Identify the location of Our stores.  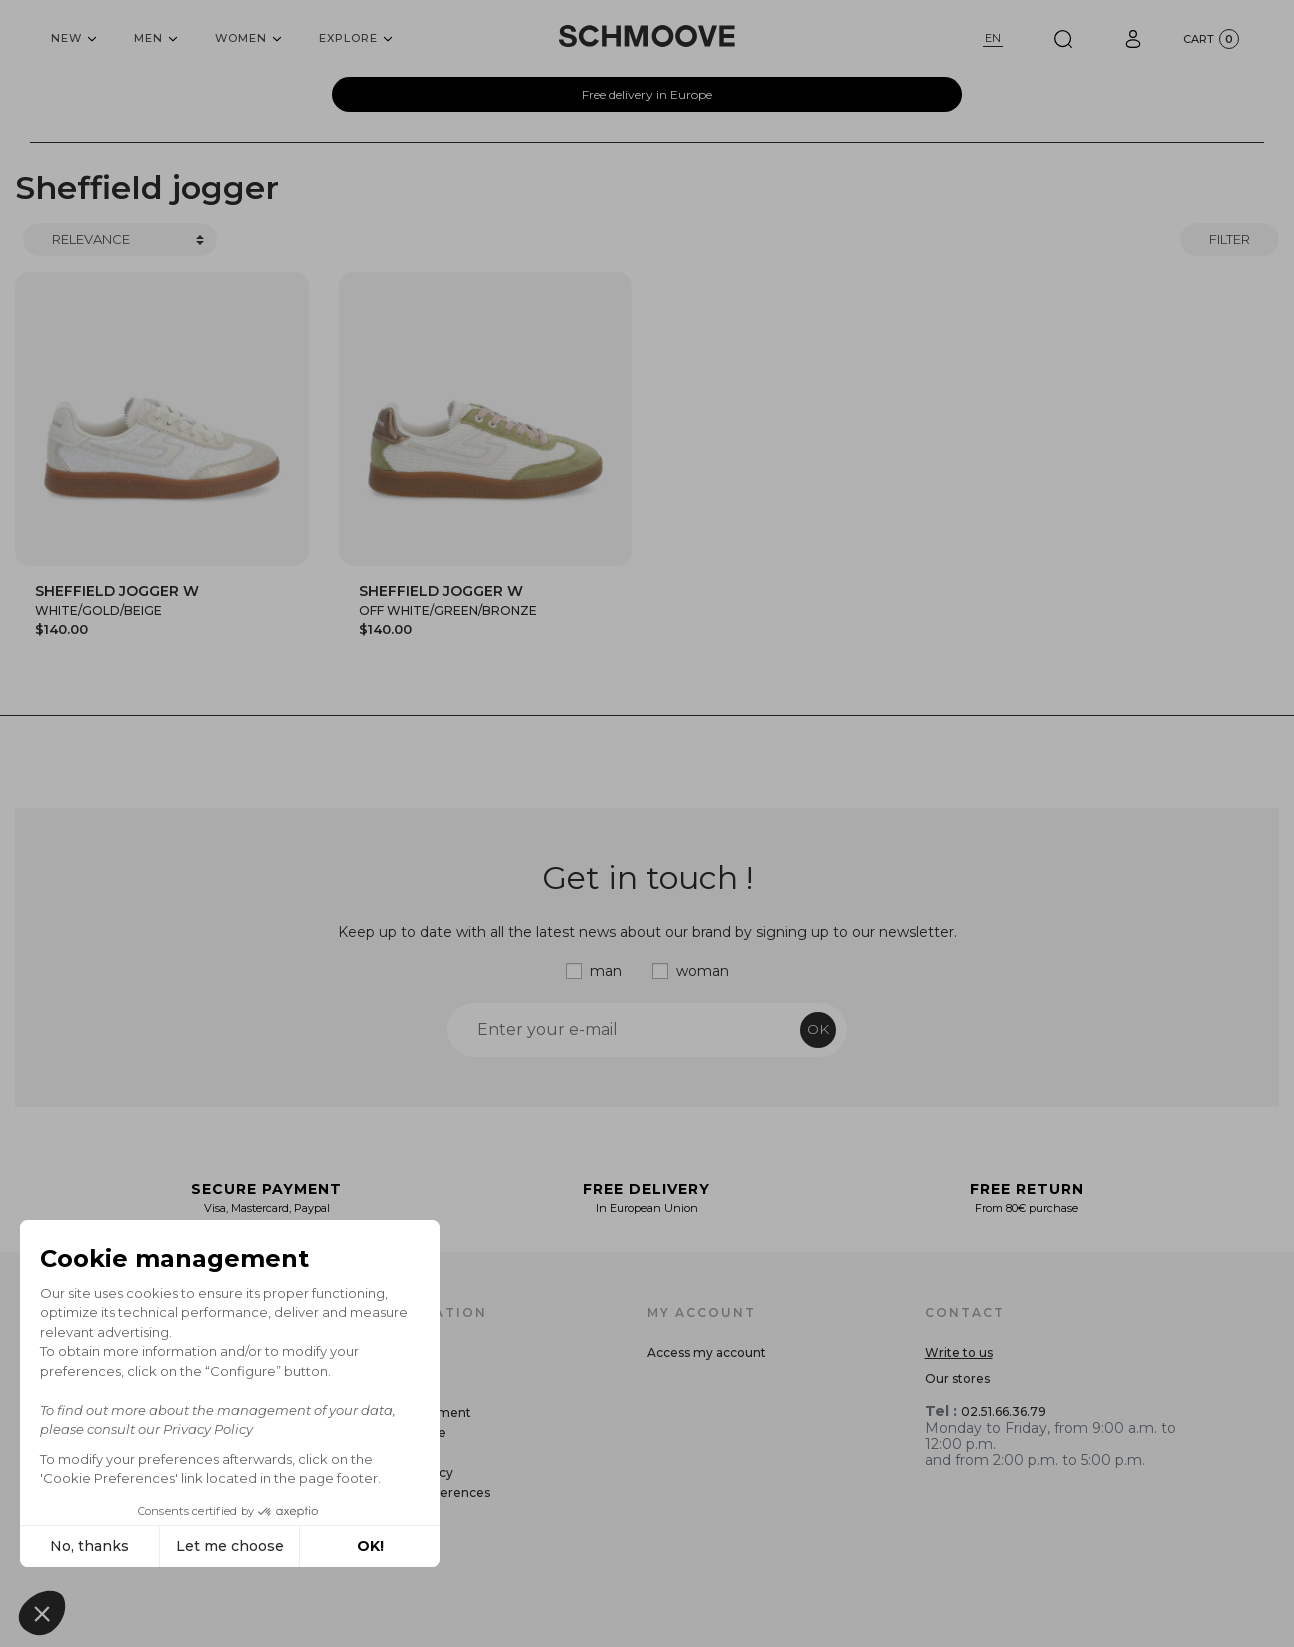
(957, 1378).